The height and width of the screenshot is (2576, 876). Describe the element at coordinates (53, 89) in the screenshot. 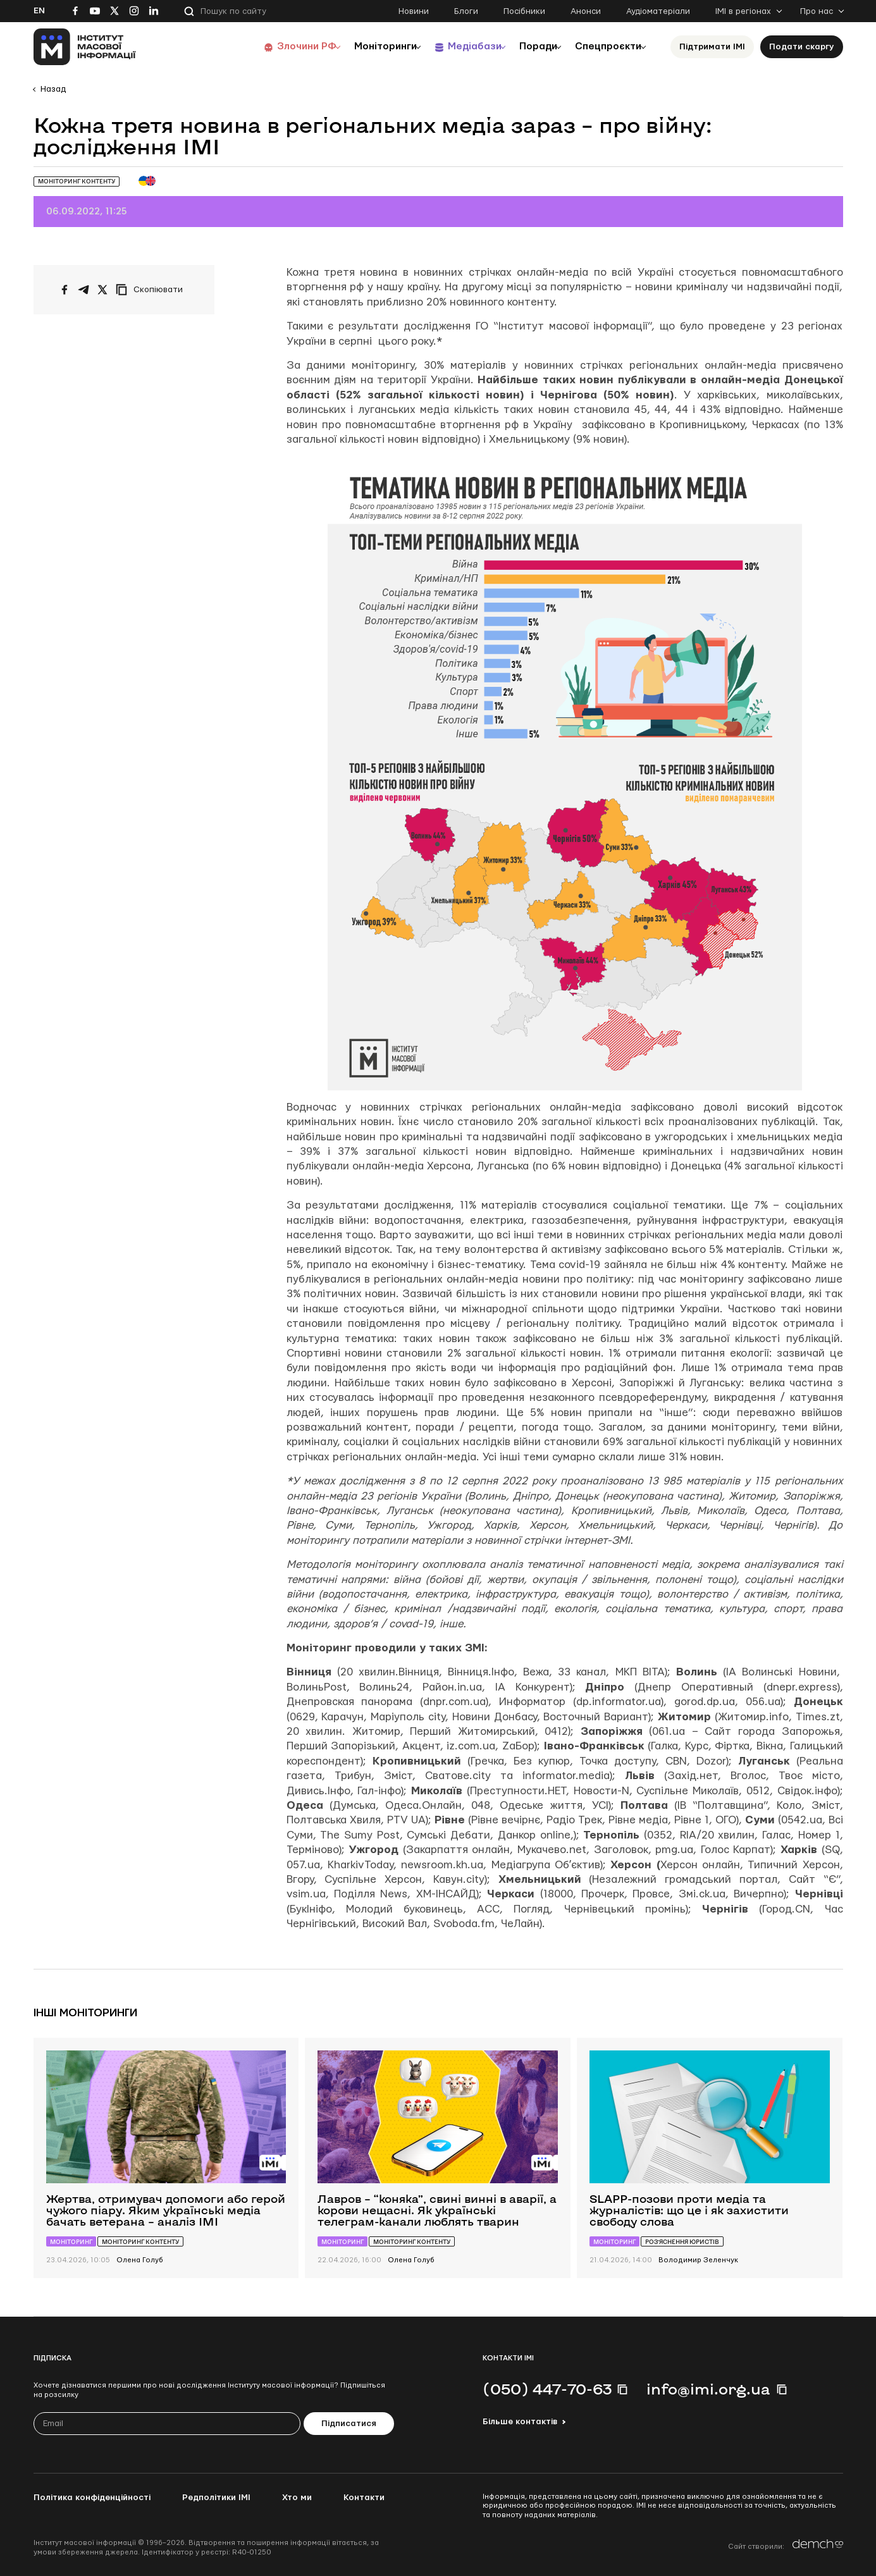

I see `Назад` at that location.